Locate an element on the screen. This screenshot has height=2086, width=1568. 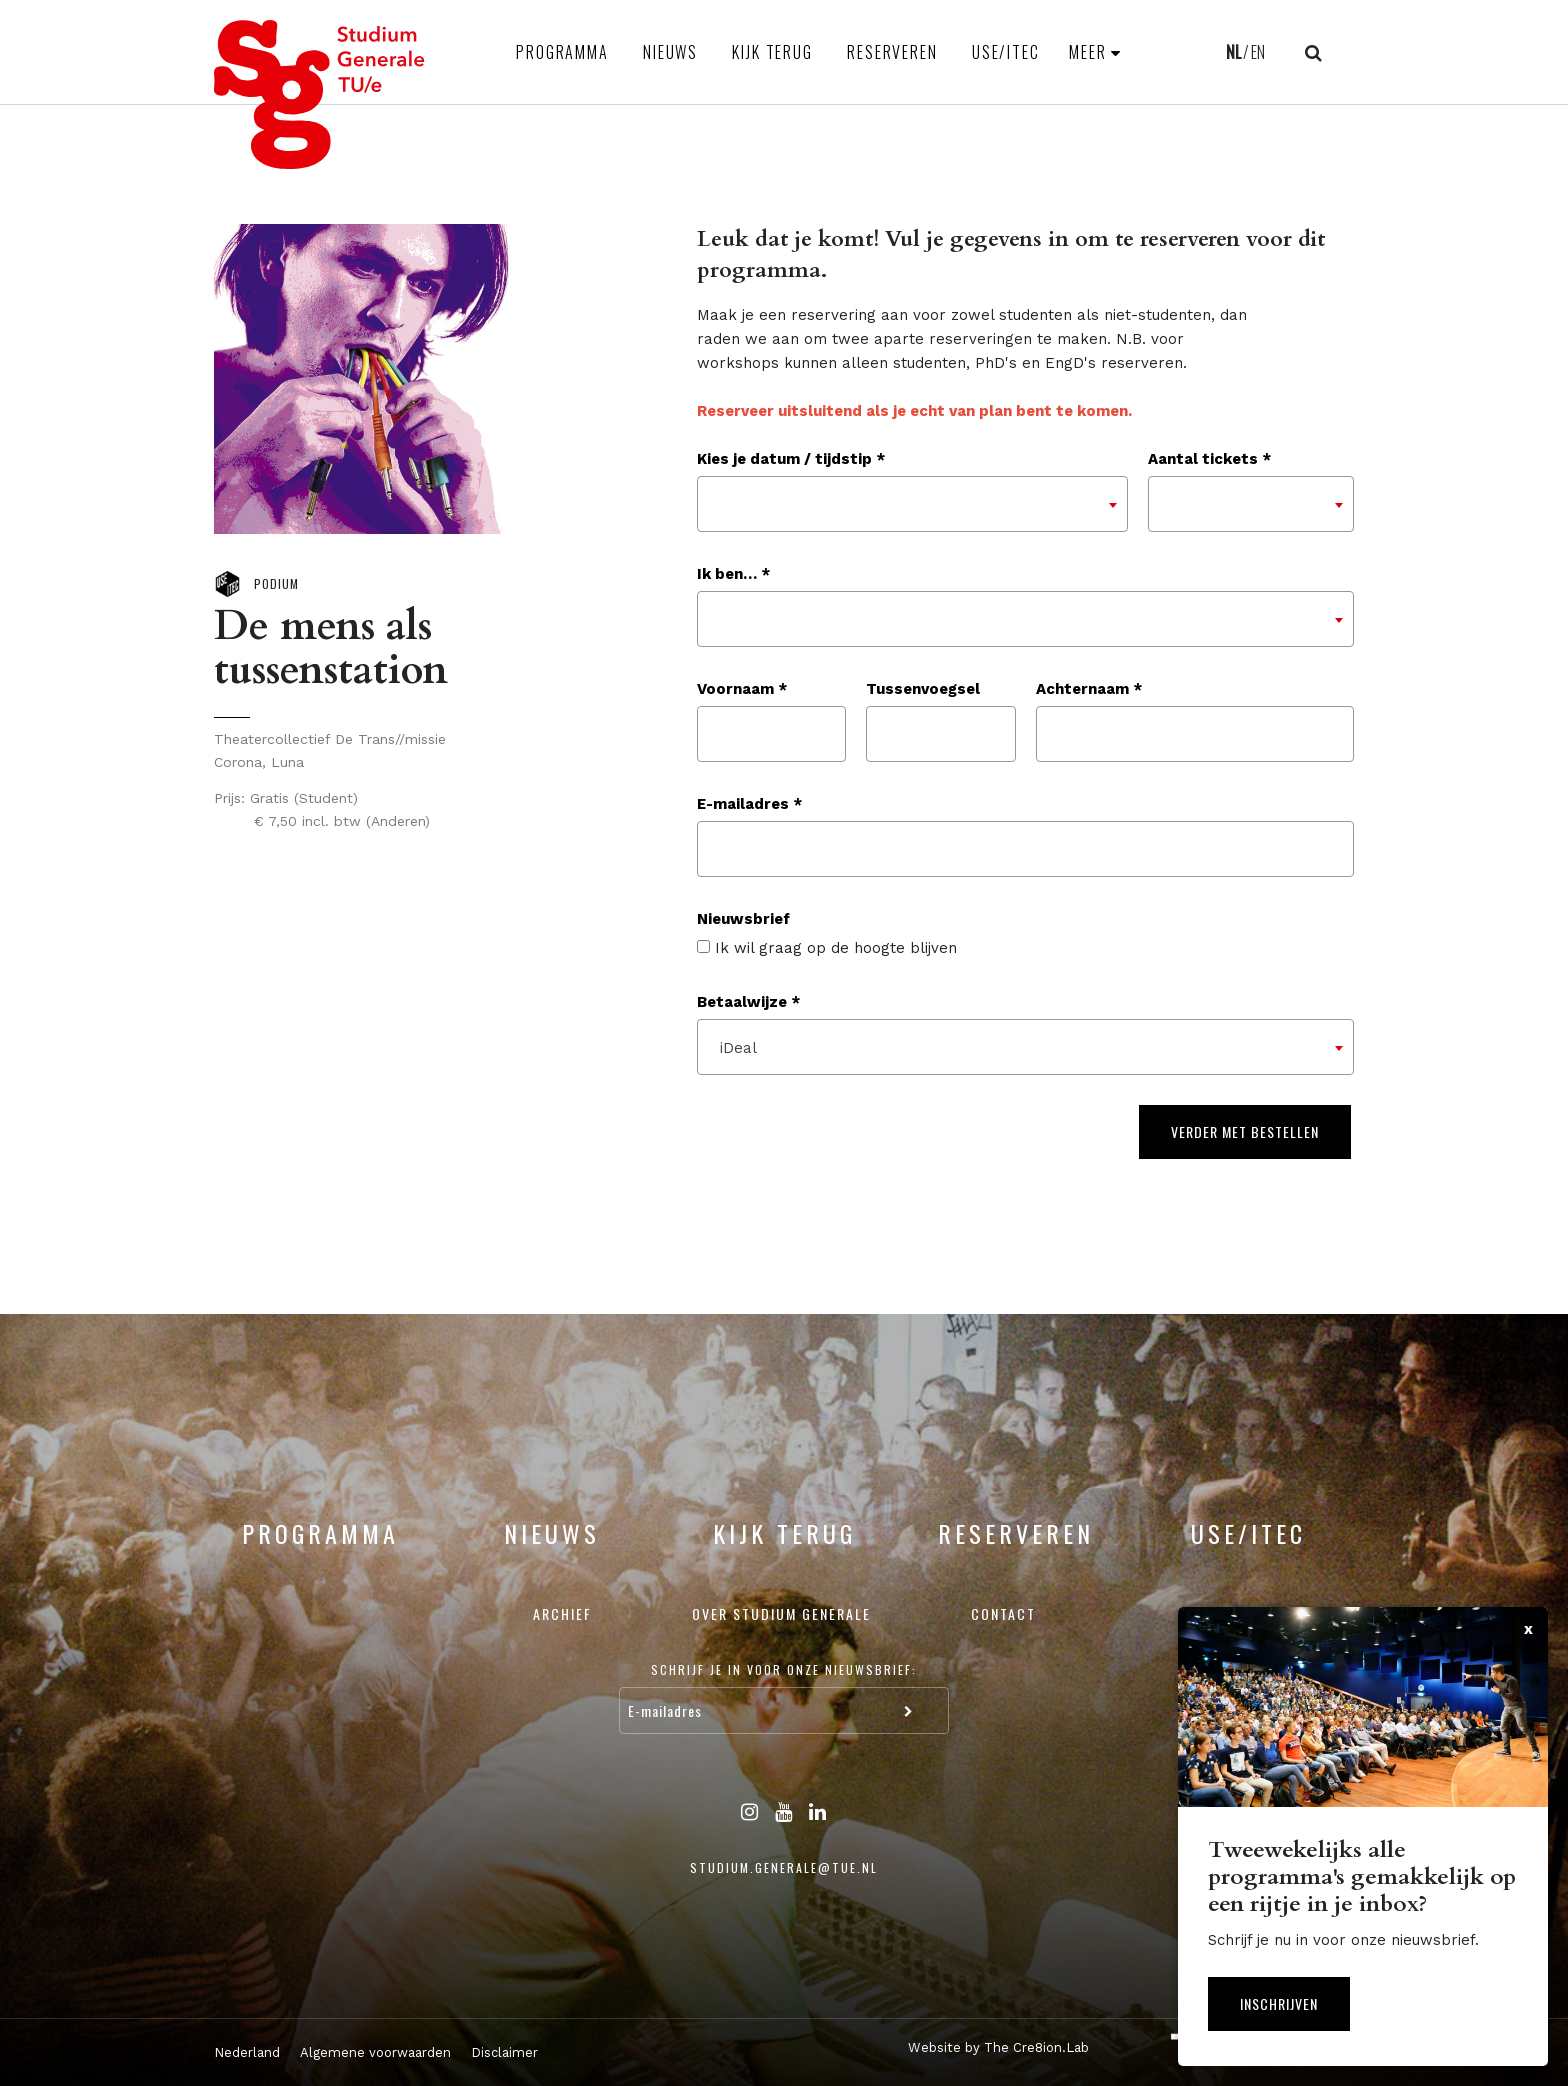
[combobox] is located at coordinates (912, 504).